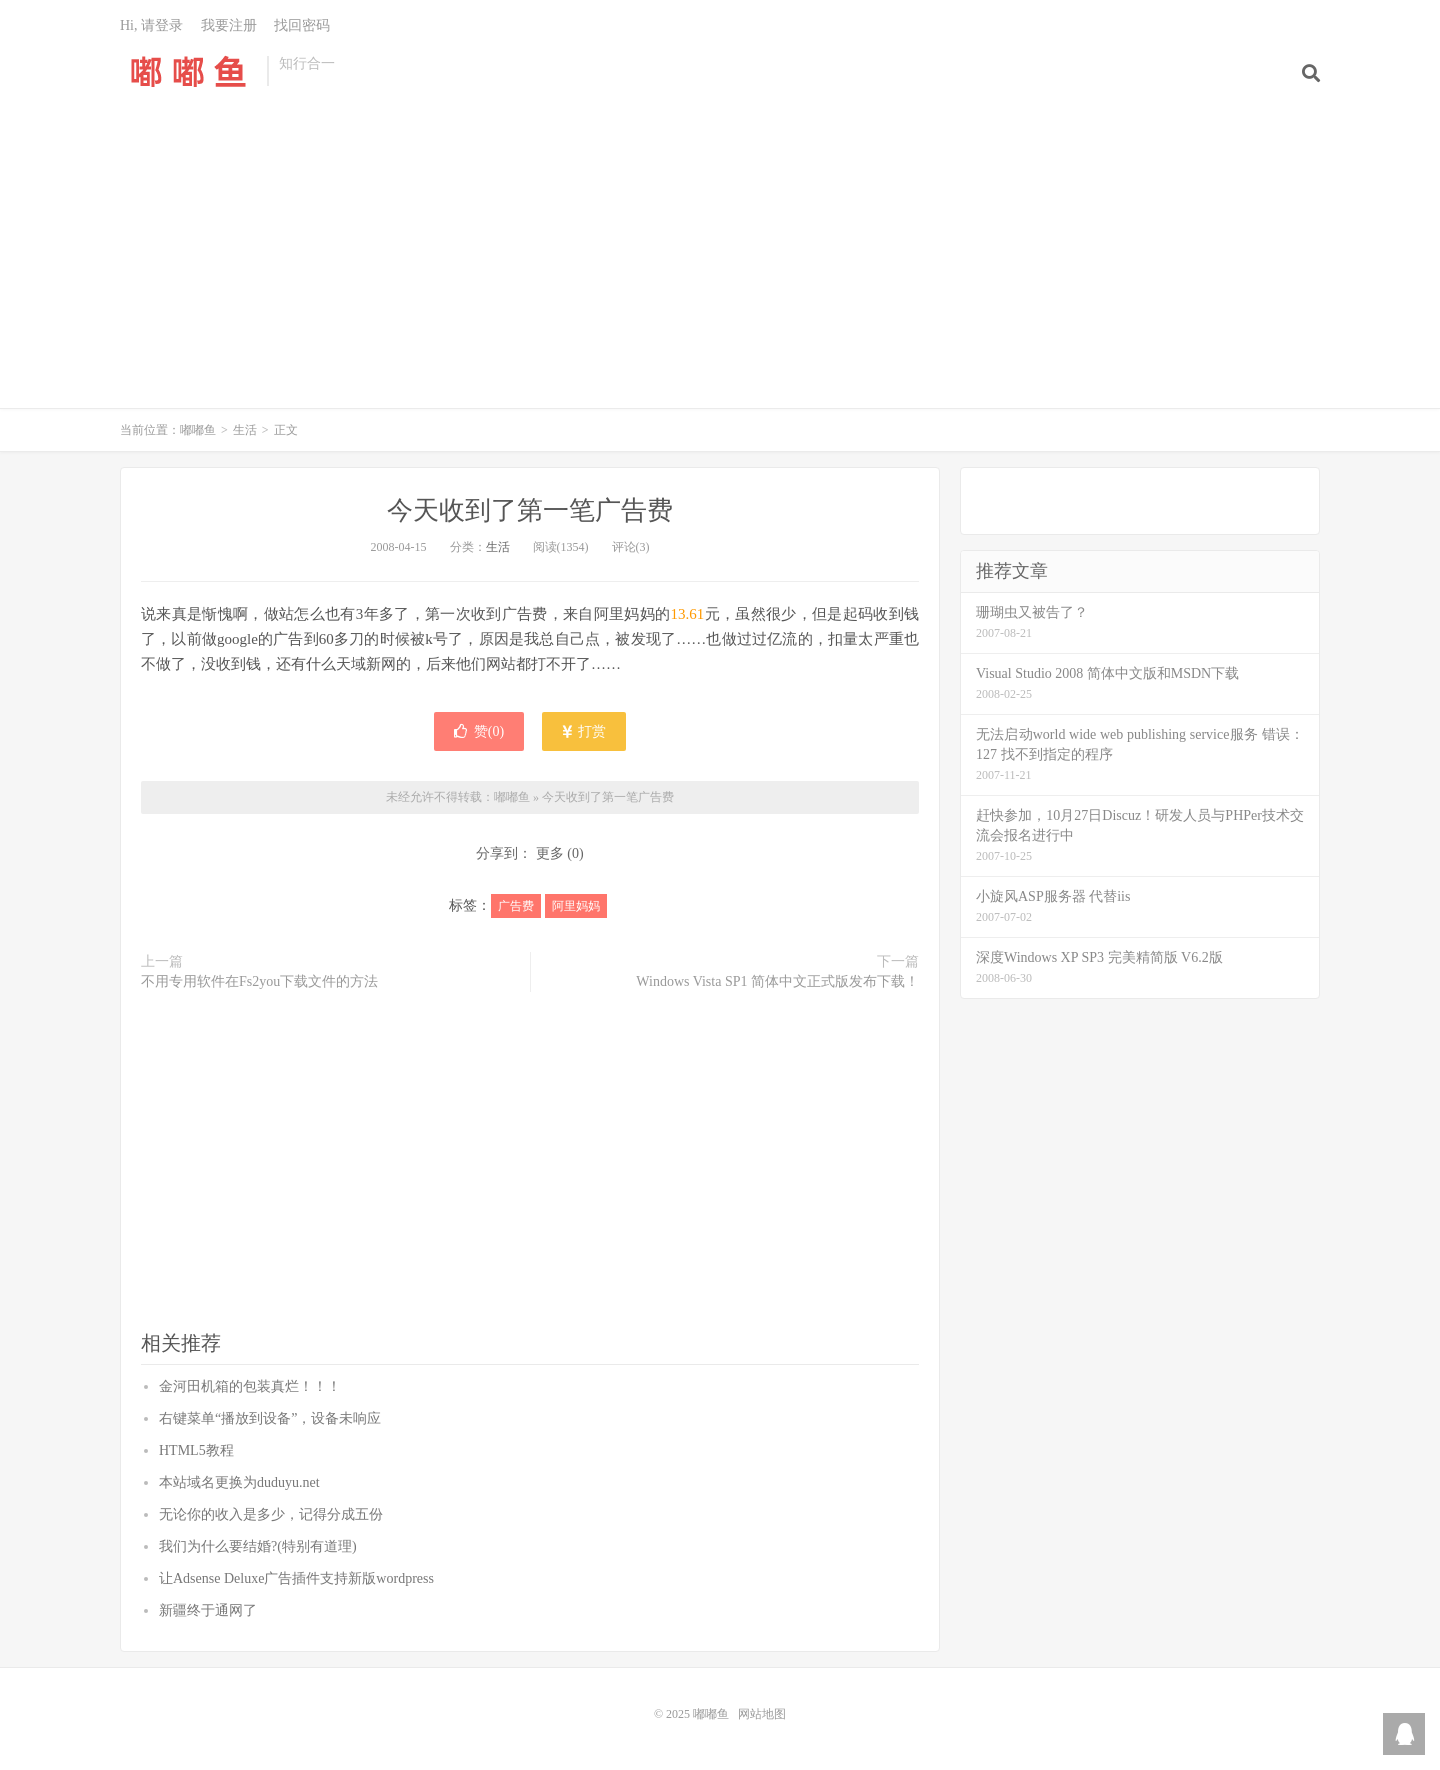 Image resolution: width=1440 pixels, height=1770 pixels. I want to click on 无论你的收入是多少，记得分成五份, so click(271, 1514).